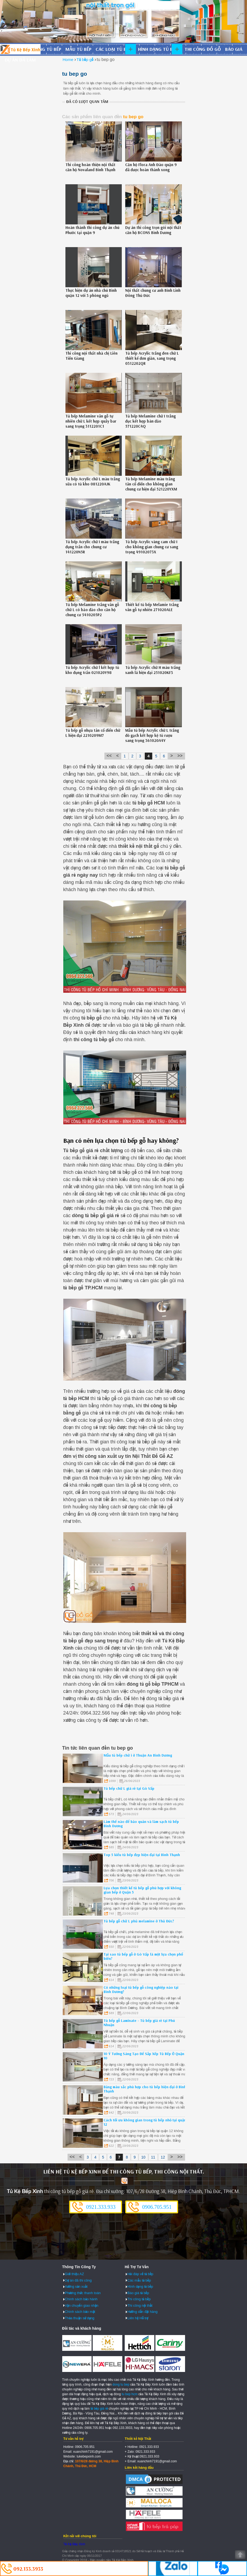  I want to click on Mẫu tủ bếp Acrylic chữ L trắng đỏ gạch kết hợp kệ tủ rượu sang trọng 361020A4Y, so click(152, 735).